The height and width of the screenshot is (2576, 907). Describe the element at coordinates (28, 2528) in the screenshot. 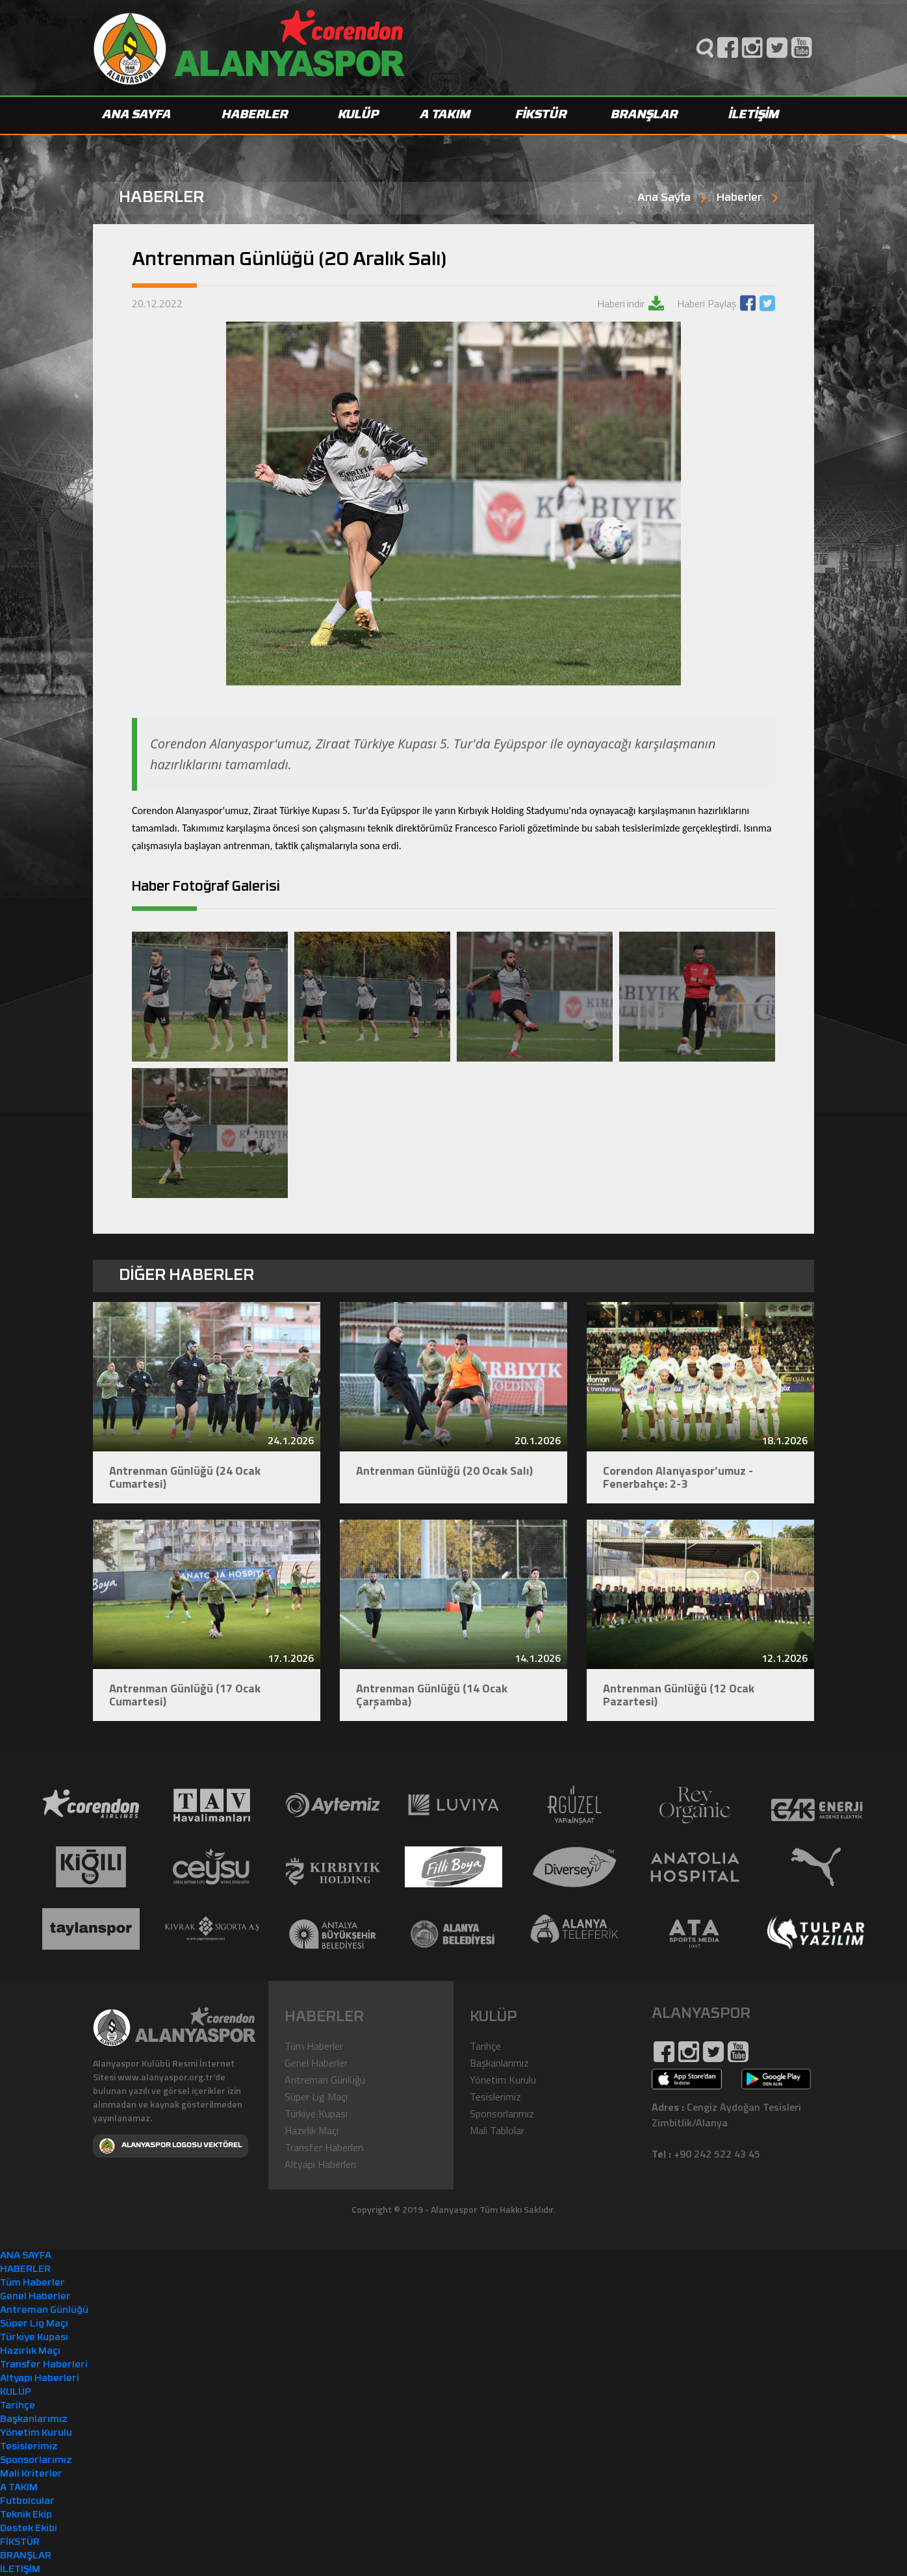

I see `Destek Ekibi` at that location.